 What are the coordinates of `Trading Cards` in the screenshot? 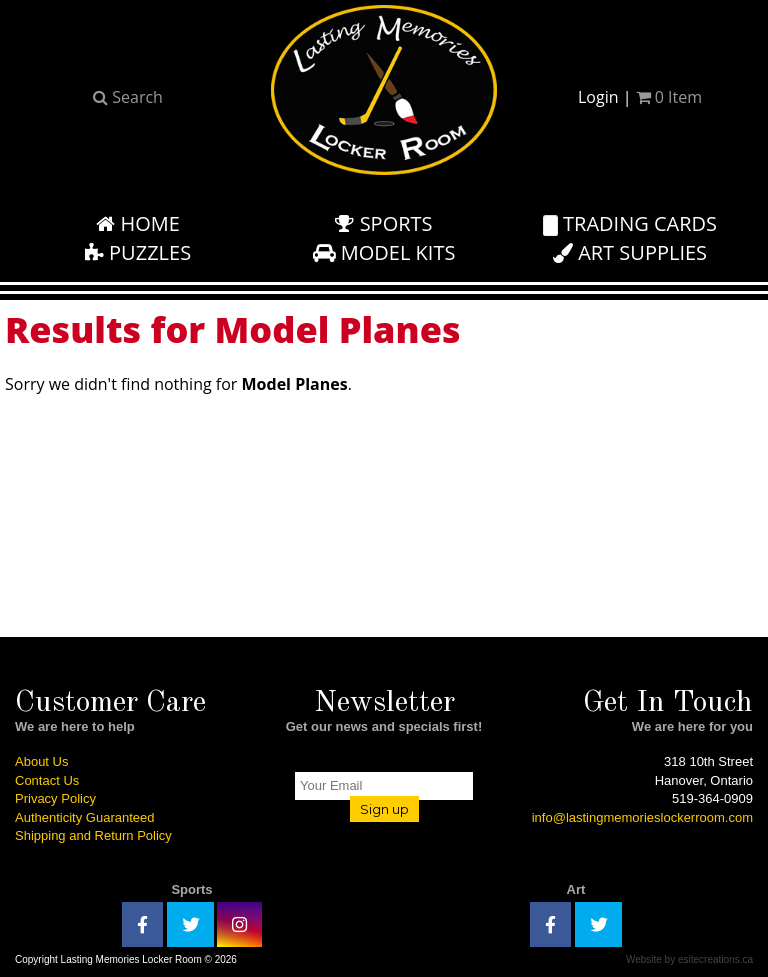 It's located at (630, 223).